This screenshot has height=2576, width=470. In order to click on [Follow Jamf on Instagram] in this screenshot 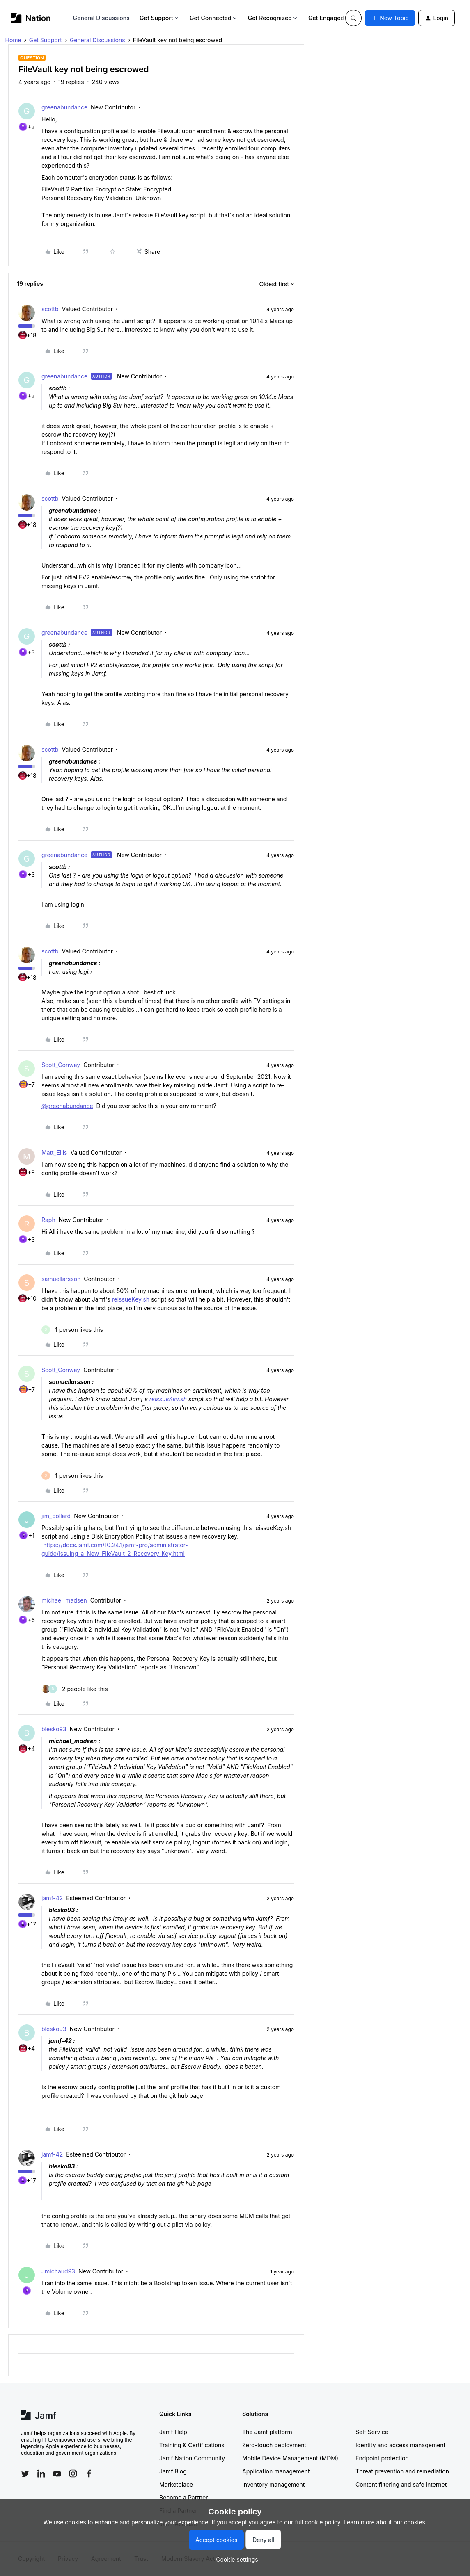, I will do `click(73, 2473)`.